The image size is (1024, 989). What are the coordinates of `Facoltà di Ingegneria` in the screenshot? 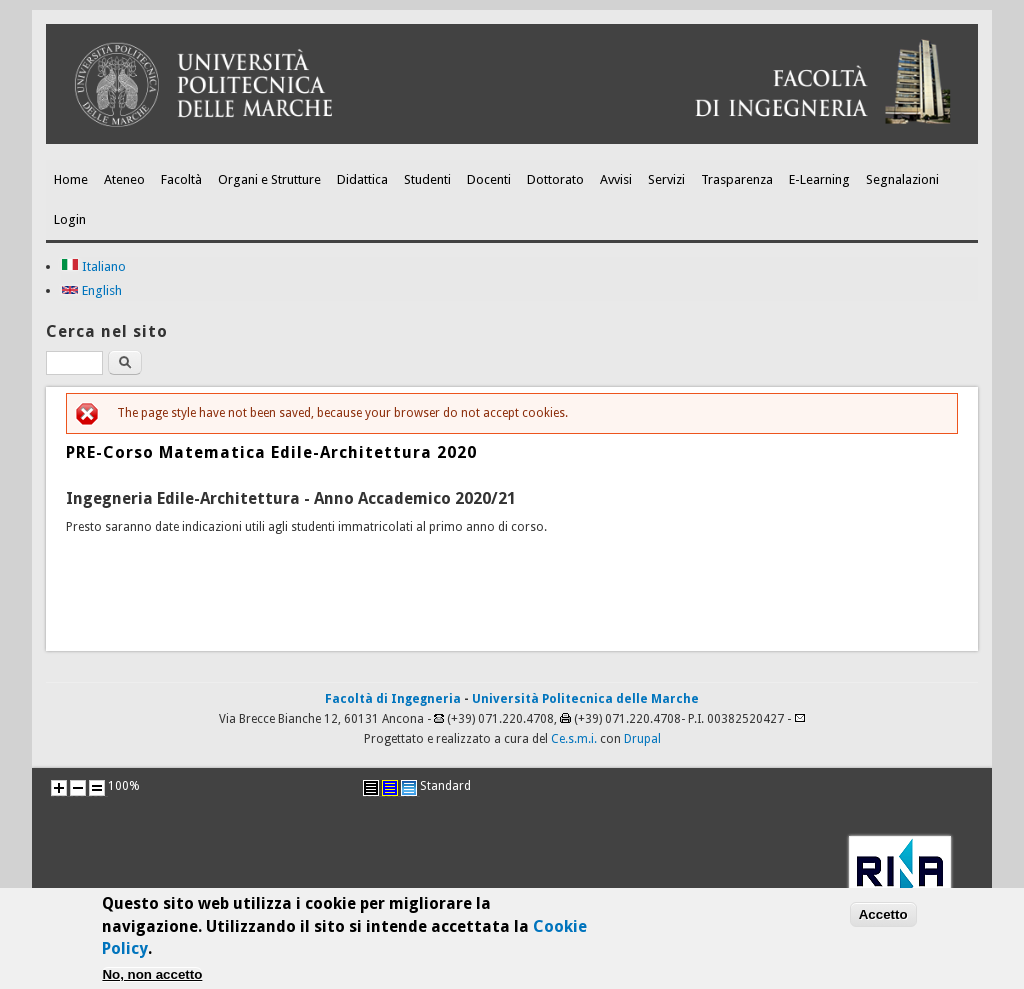 It's located at (393, 699).